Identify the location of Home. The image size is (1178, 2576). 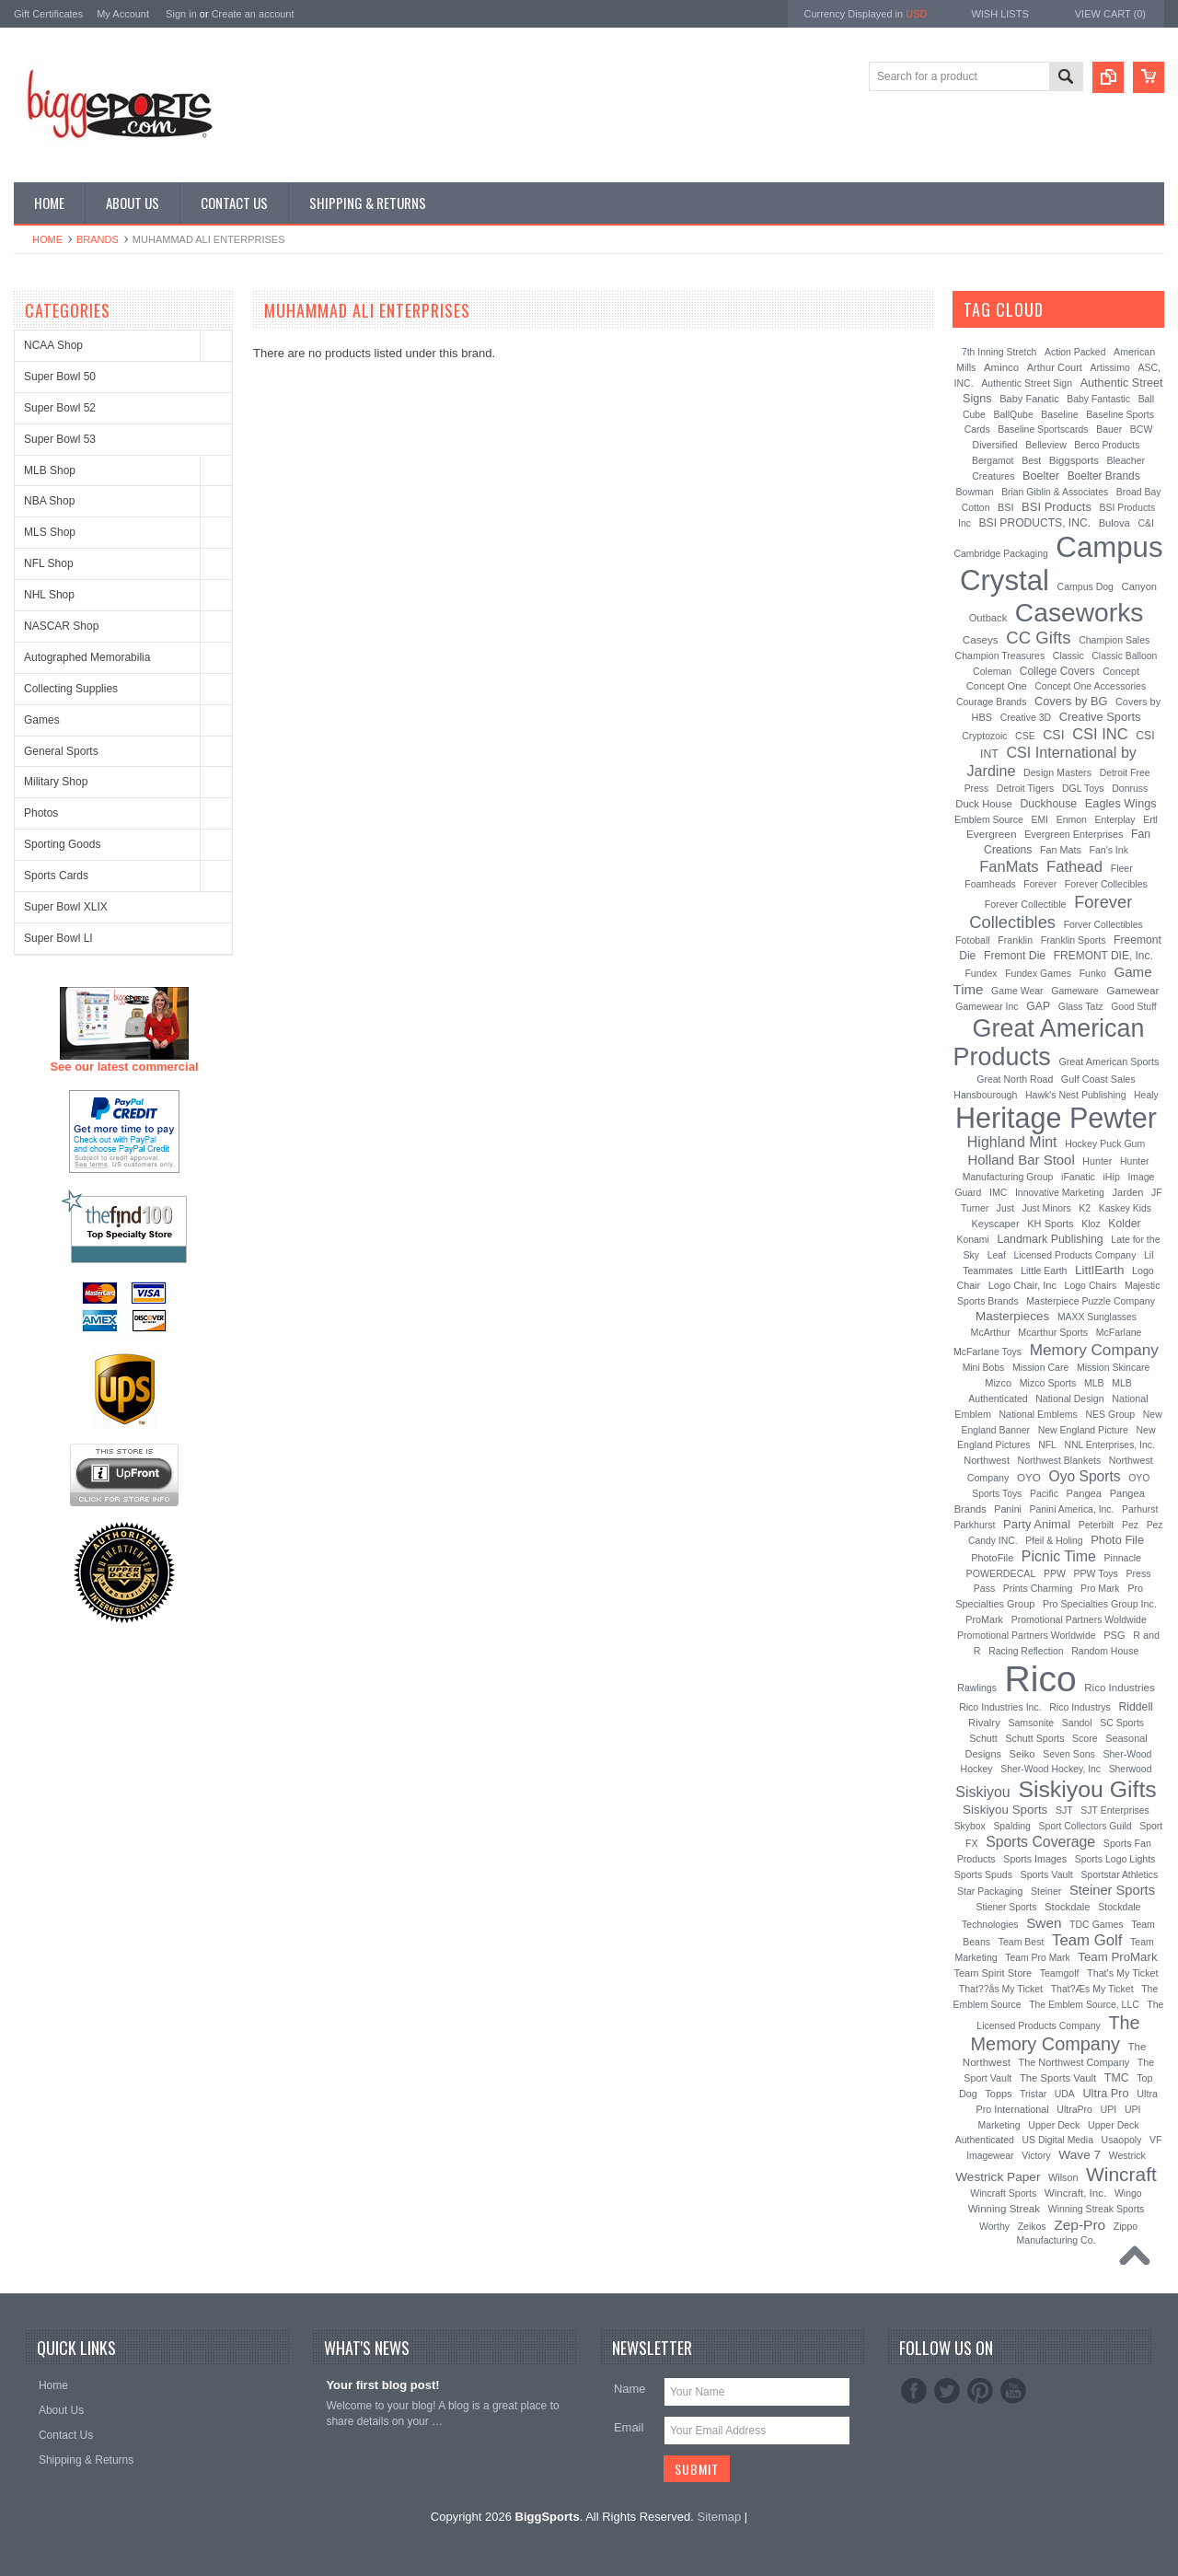
(47, 239).